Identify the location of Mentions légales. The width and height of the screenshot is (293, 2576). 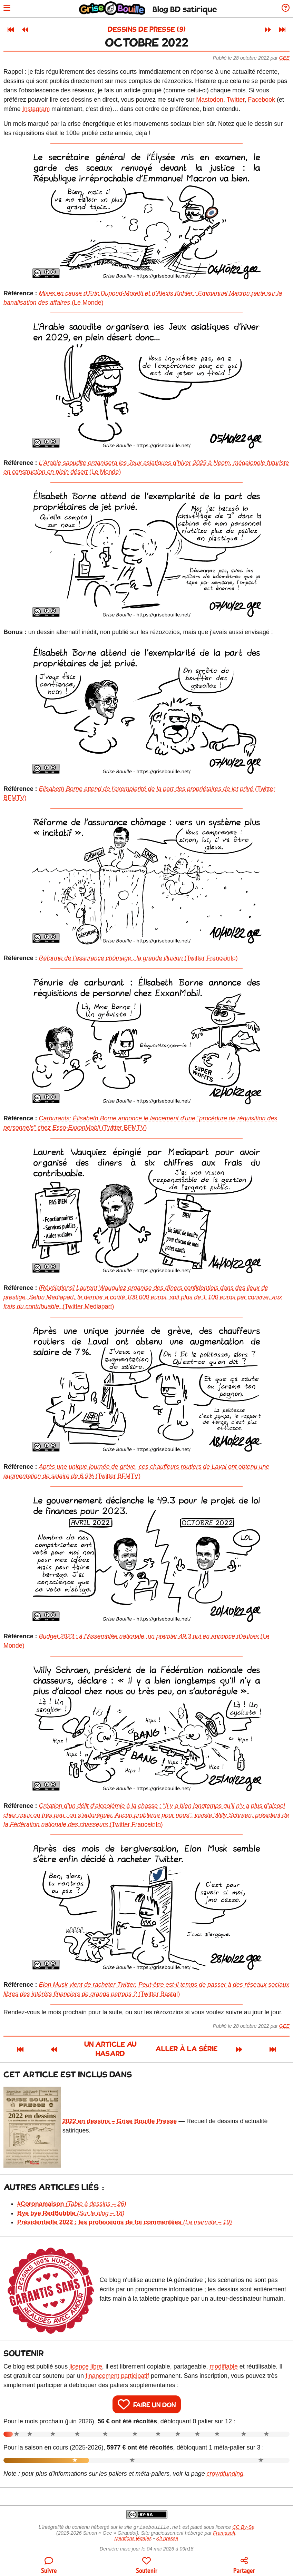
(133, 2532).